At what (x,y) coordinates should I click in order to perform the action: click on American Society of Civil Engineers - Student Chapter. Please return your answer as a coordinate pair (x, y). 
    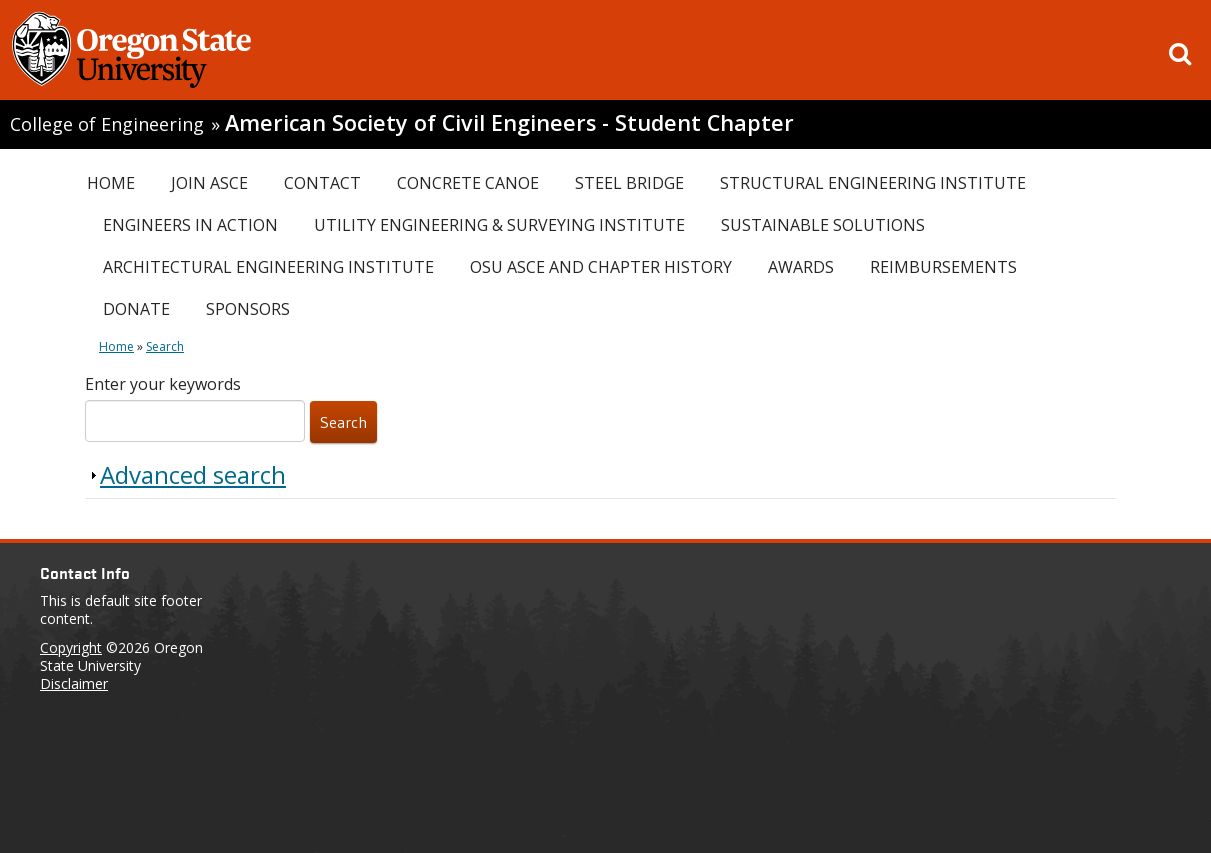
    Looking at the image, I should click on (509, 122).